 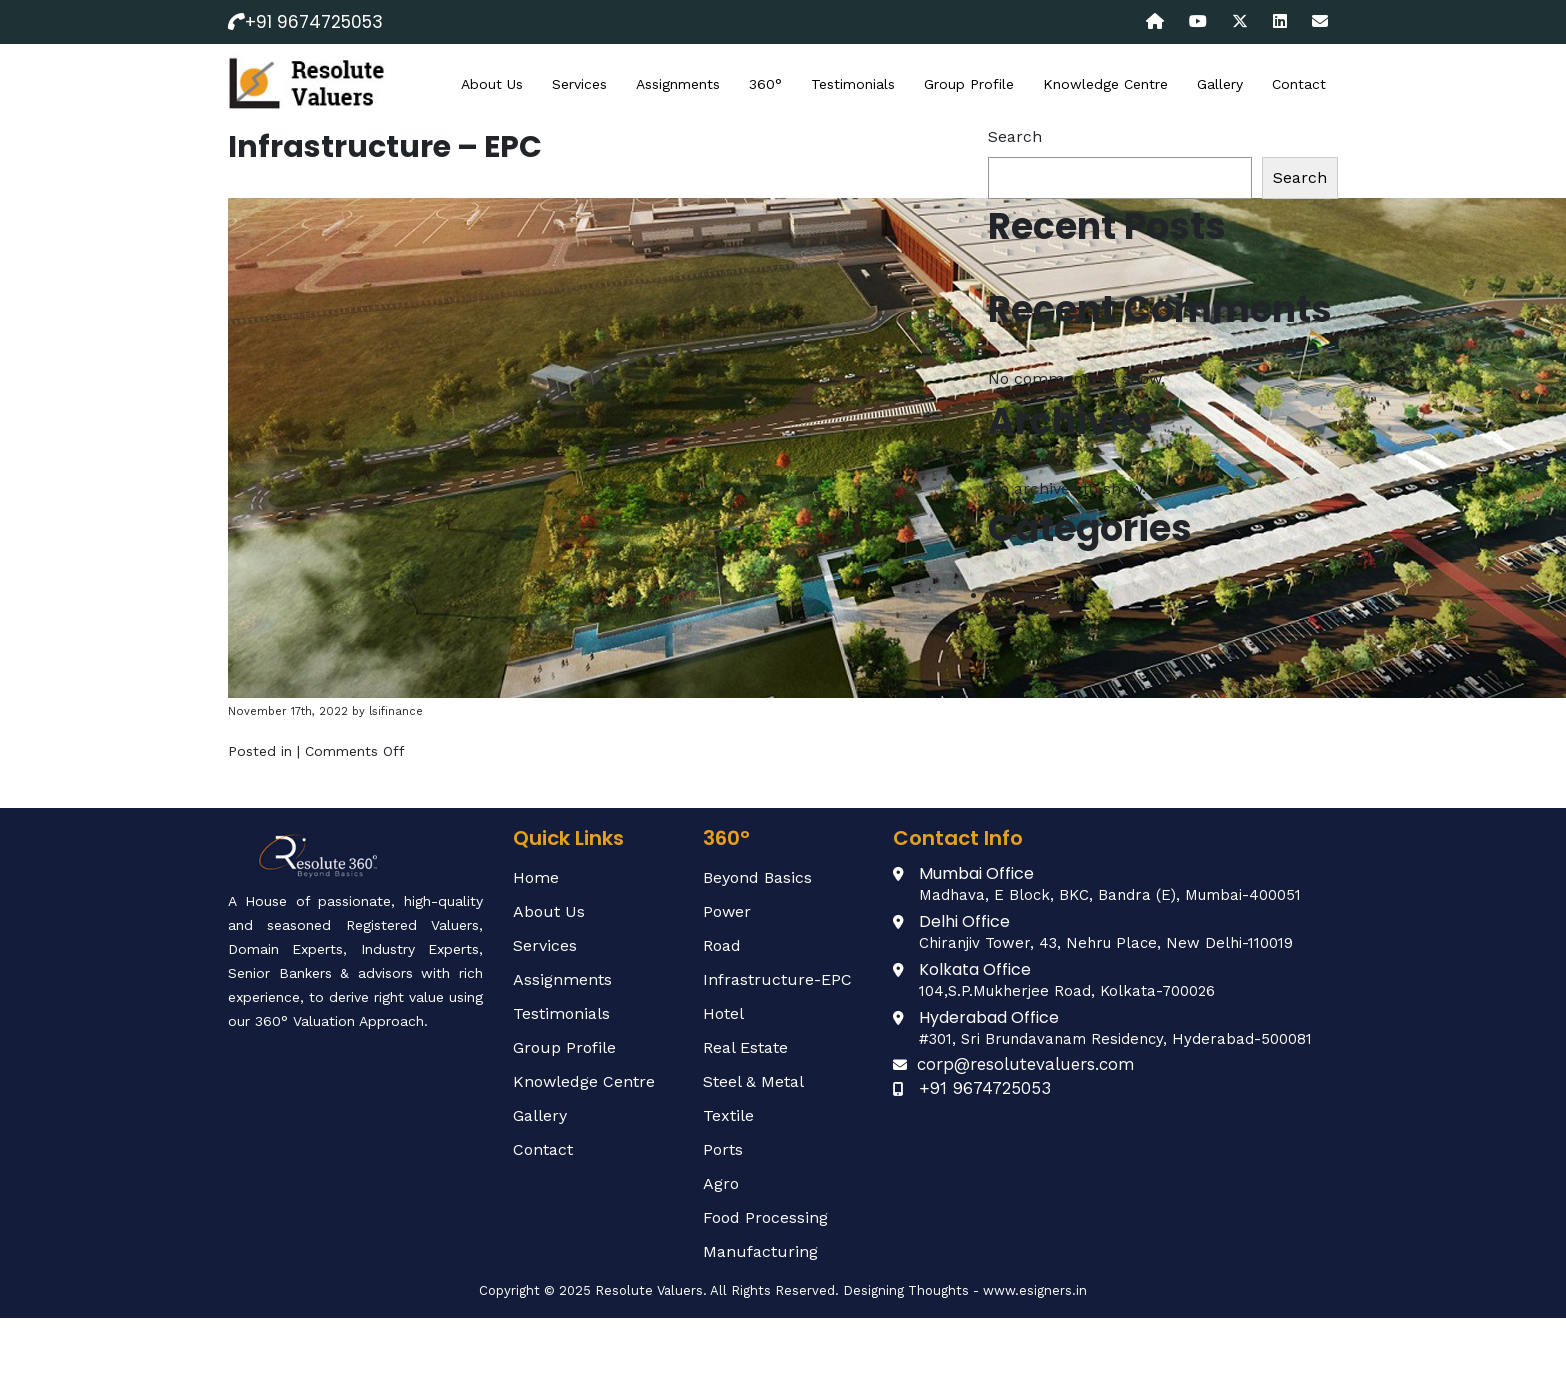 What do you see at coordinates (536, 877) in the screenshot?
I see `Home` at bounding box center [536, 877].